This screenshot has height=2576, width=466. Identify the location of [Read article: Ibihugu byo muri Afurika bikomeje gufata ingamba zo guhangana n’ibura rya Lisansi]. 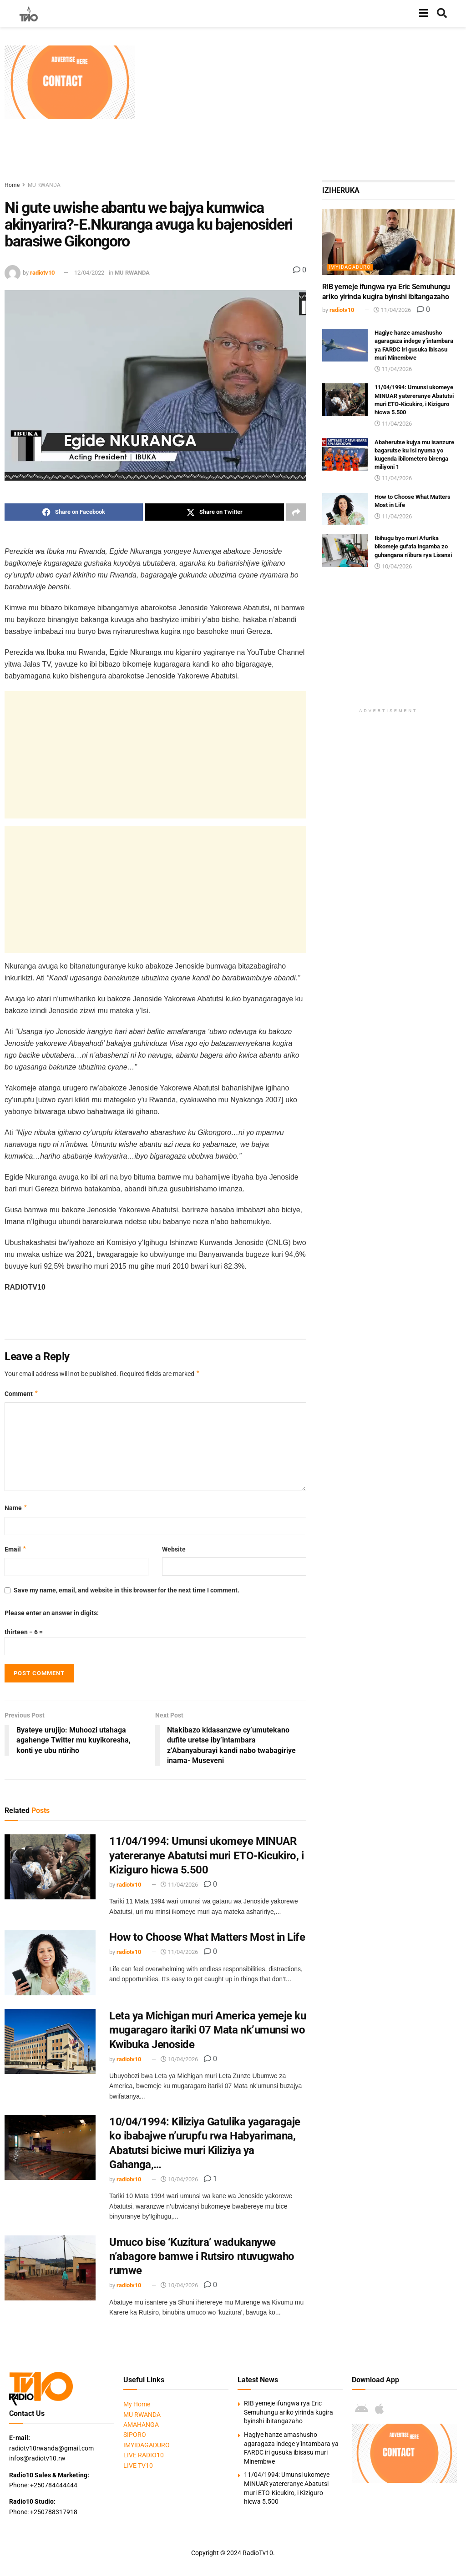
(345, 550).